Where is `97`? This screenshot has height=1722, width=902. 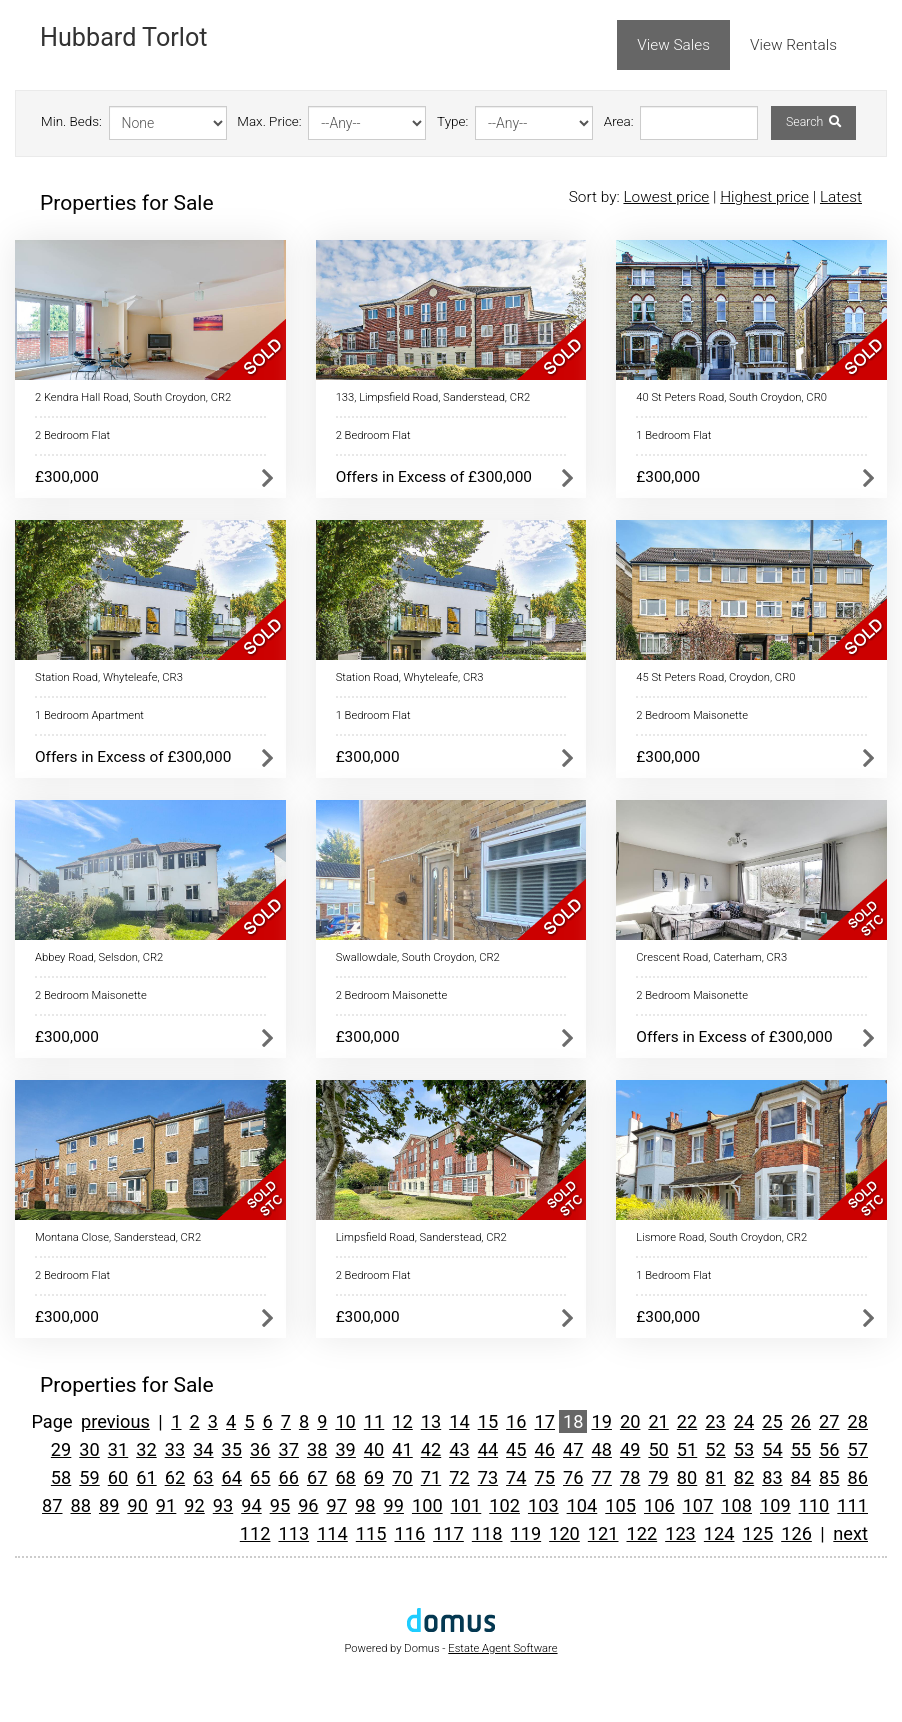
97 is located at coordinates (337, 1505).